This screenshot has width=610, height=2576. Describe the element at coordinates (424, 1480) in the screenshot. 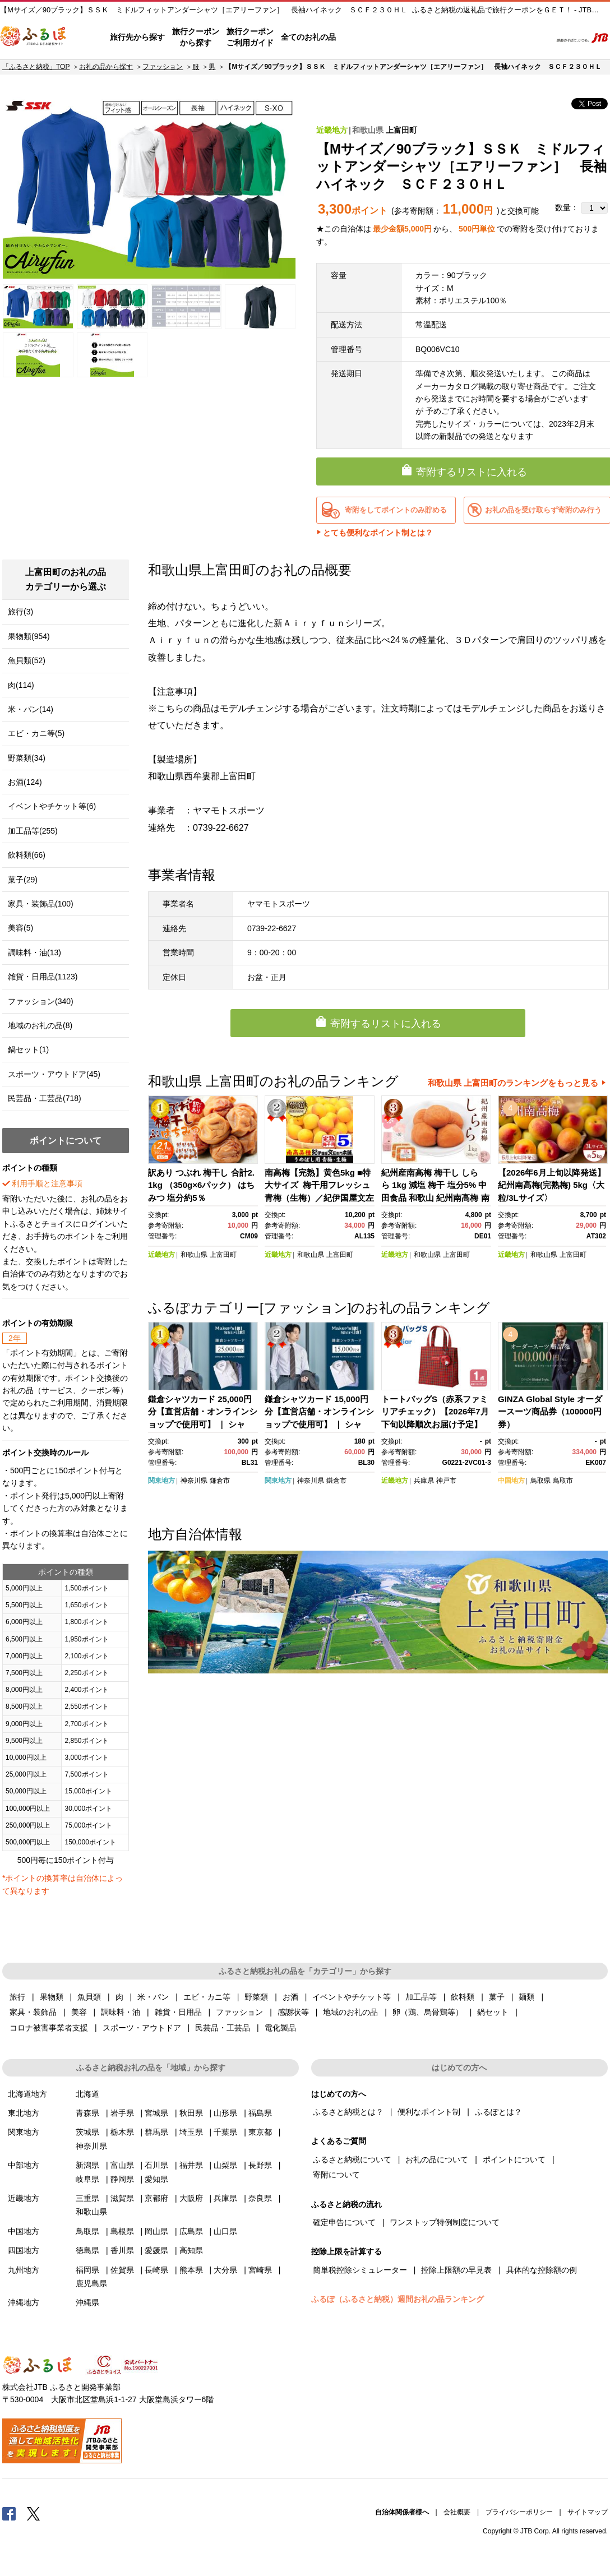

I see `兵庫県` at that location.